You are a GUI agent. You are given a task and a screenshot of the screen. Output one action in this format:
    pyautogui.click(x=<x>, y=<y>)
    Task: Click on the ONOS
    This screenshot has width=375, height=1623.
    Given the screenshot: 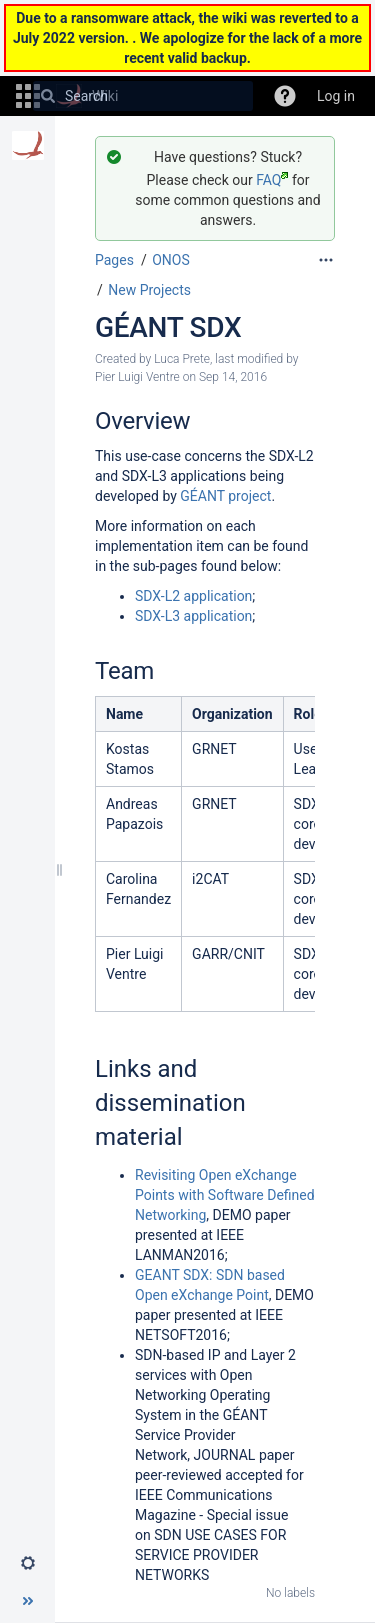 What is the action you would take?
    pyautogui.click(x=171, y=260)
    